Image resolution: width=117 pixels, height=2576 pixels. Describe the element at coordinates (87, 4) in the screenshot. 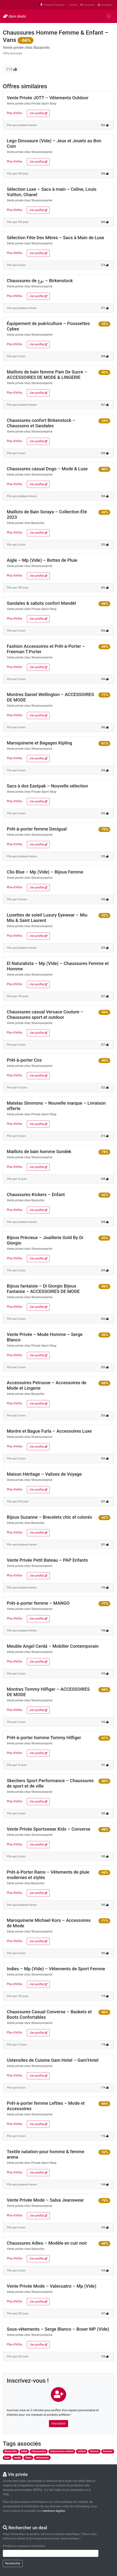

I see `Connexion` at that location.